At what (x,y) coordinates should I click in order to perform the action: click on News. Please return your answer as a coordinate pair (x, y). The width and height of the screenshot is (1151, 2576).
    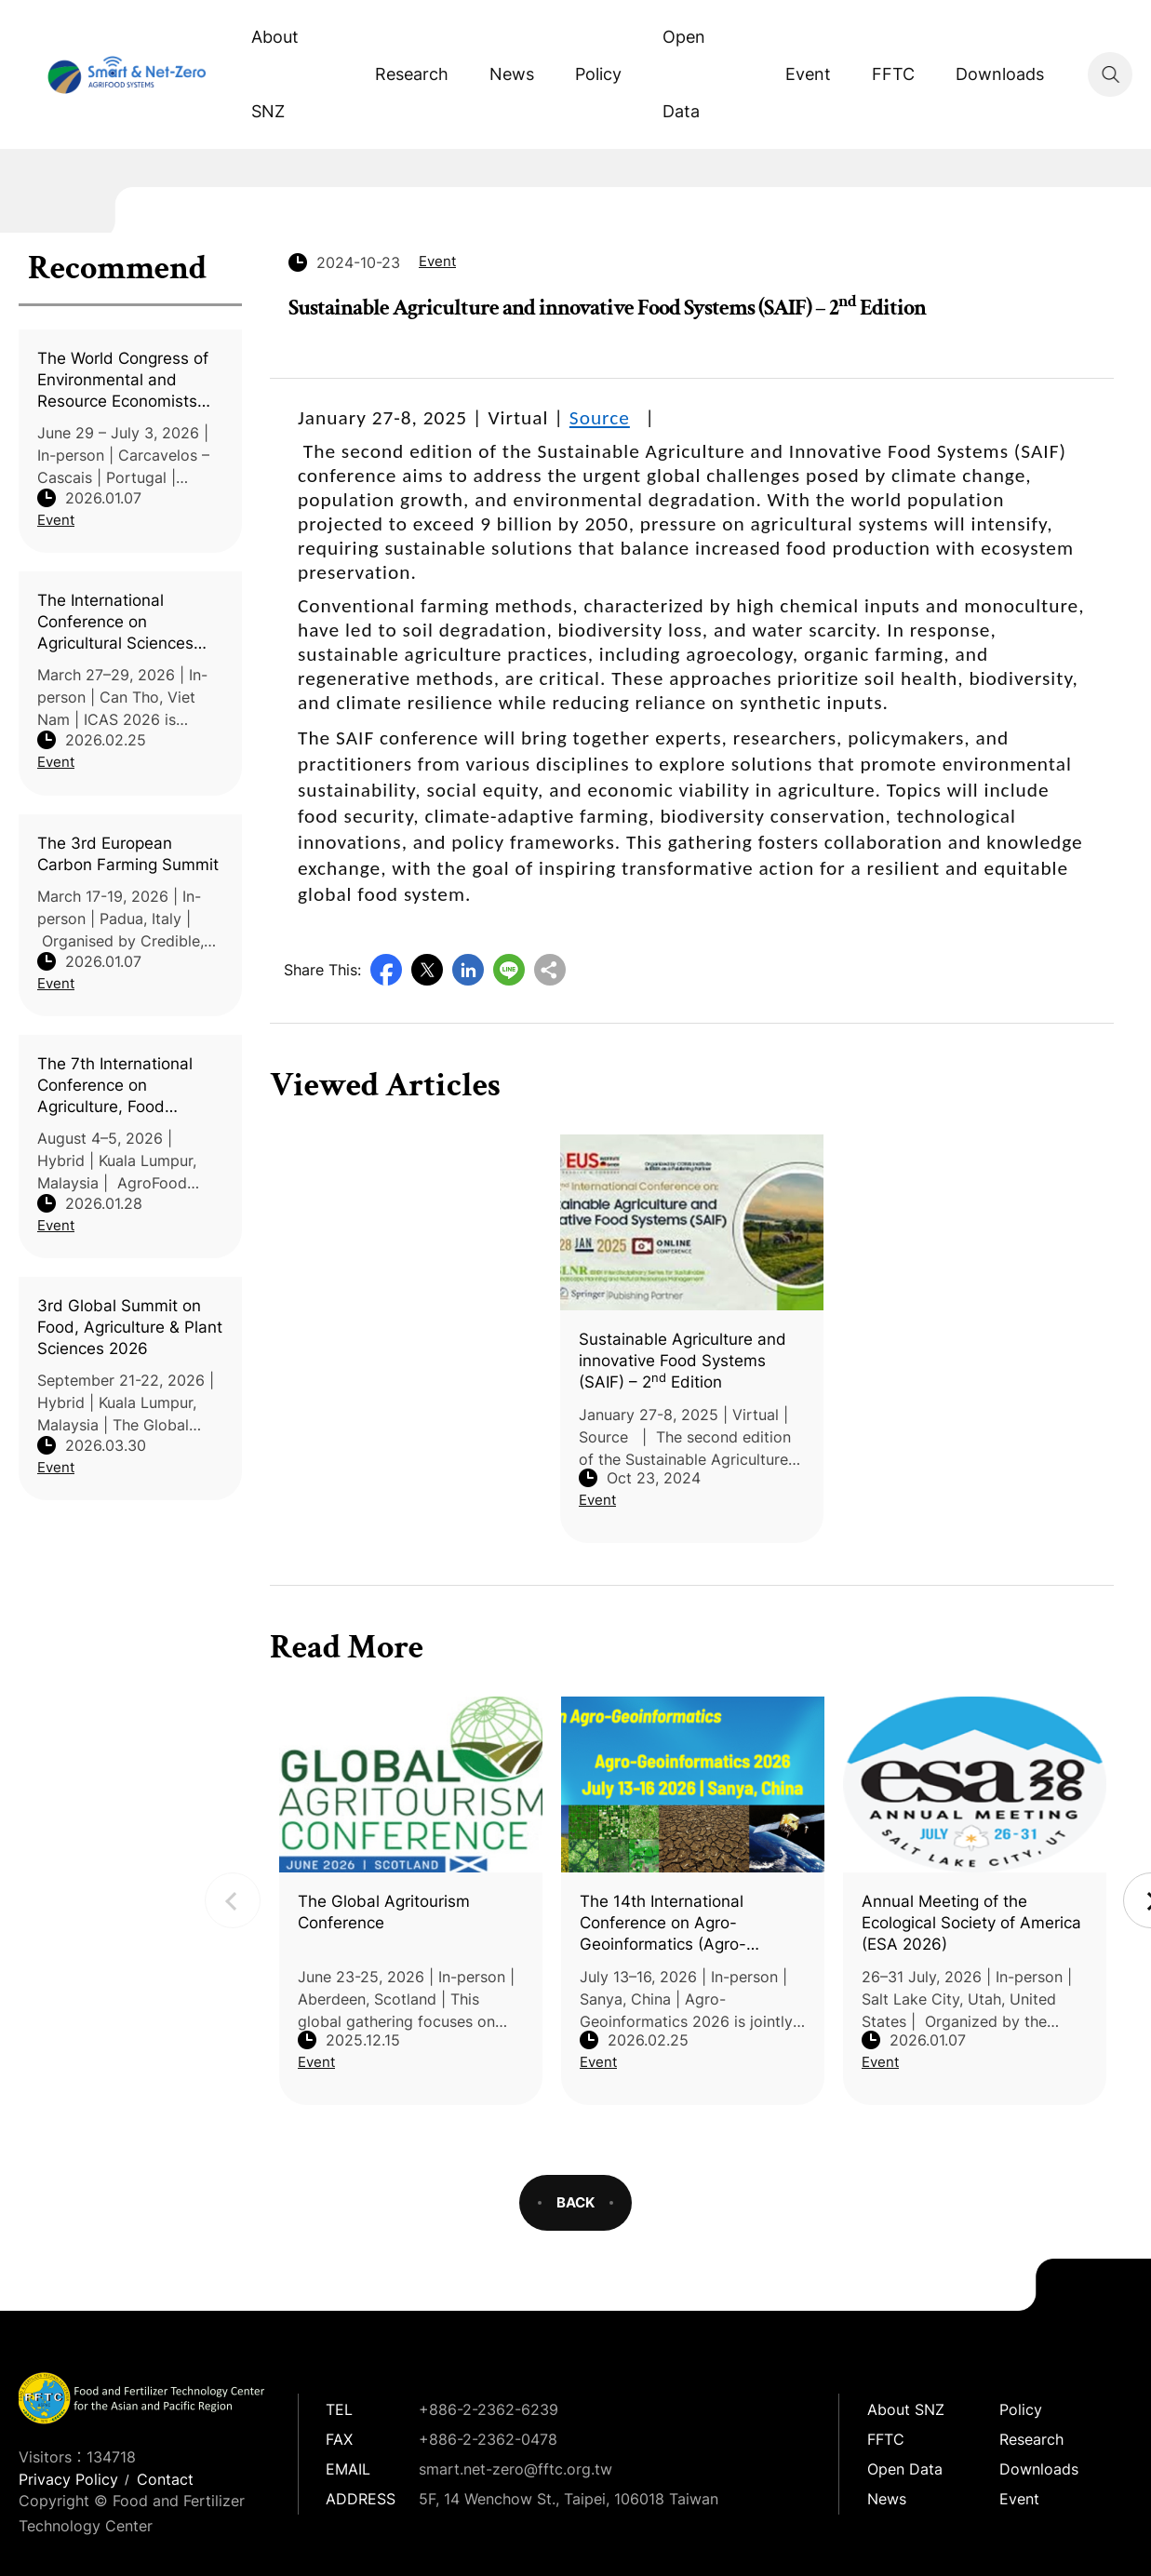
    Looking at the image, I should click on (511, 74).